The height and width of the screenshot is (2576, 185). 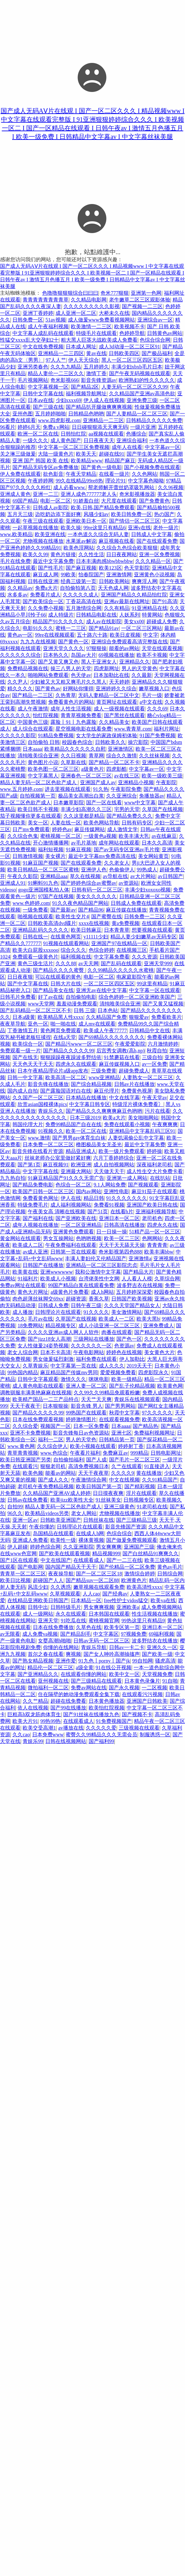 I want to click on www亚洲精品, so click(x=104, y=1077).